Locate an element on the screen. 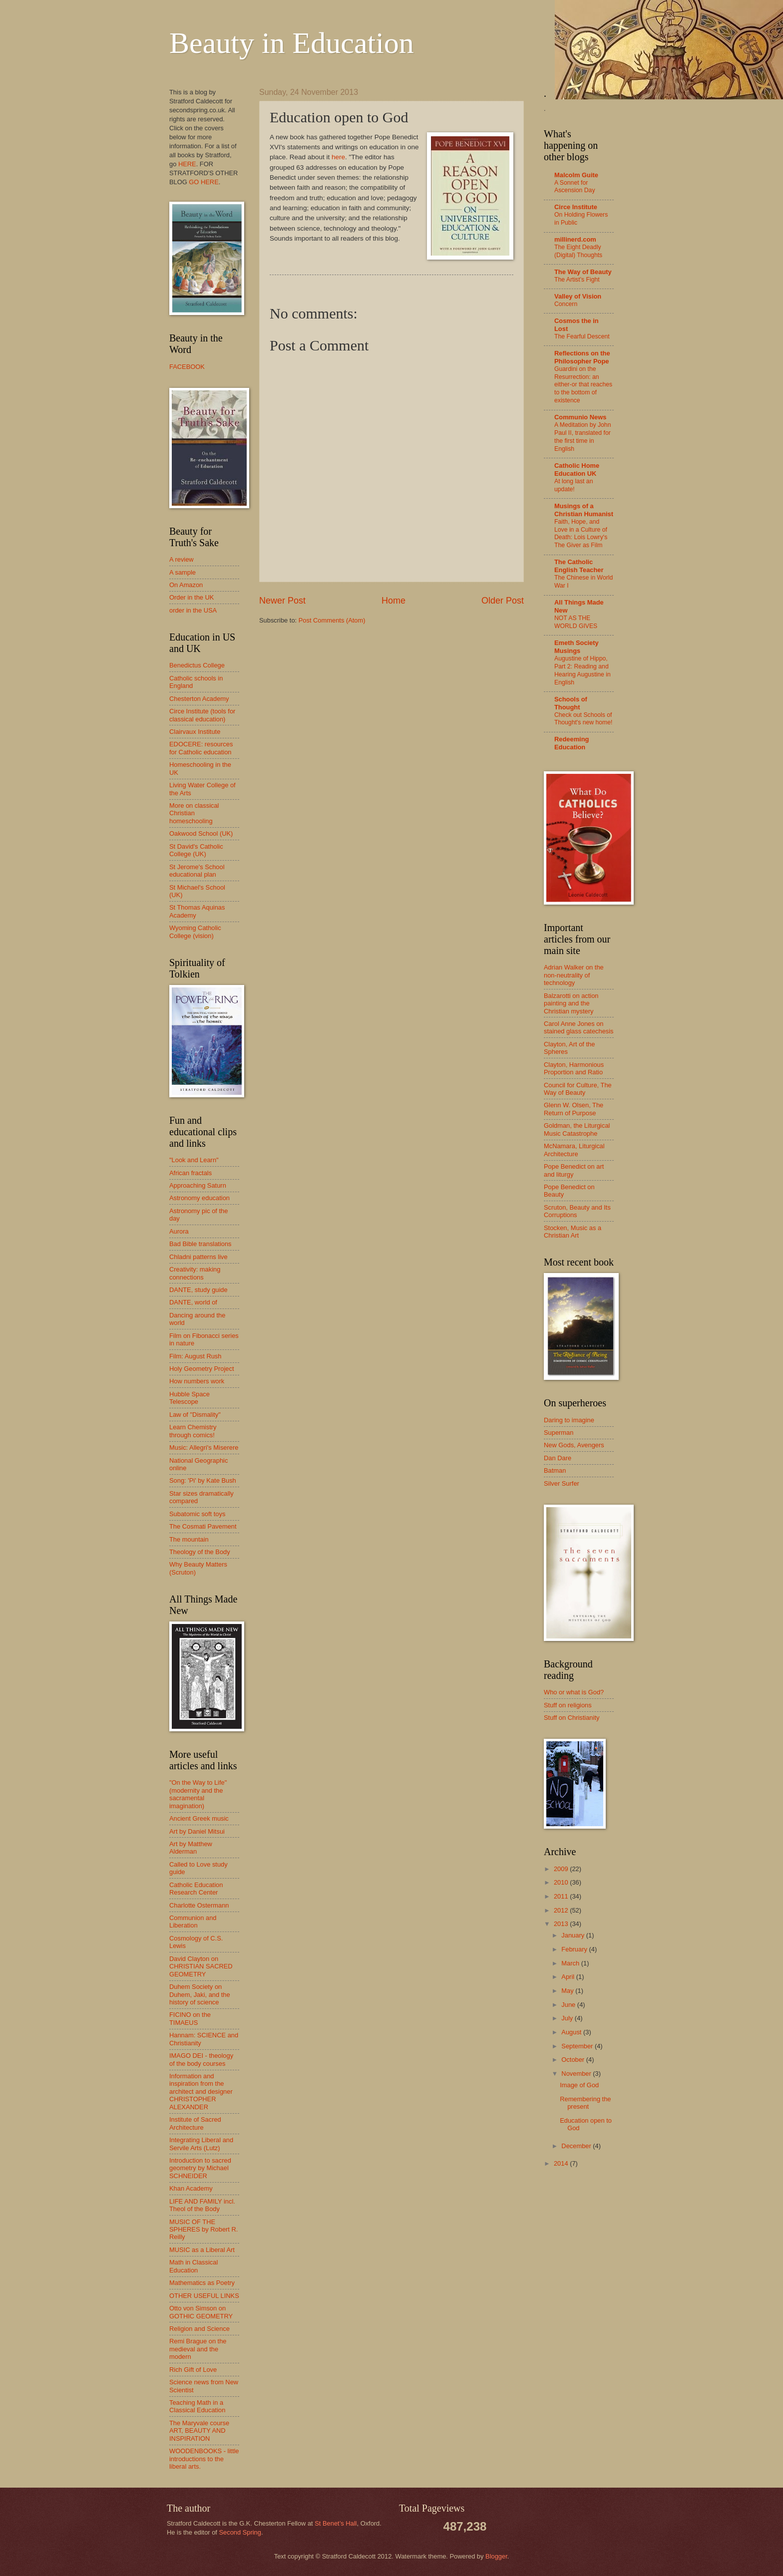 Image resolution: width=783 pixels, height=2576 pixels. The Artist’s Fight is located at coordinates (577, 279).